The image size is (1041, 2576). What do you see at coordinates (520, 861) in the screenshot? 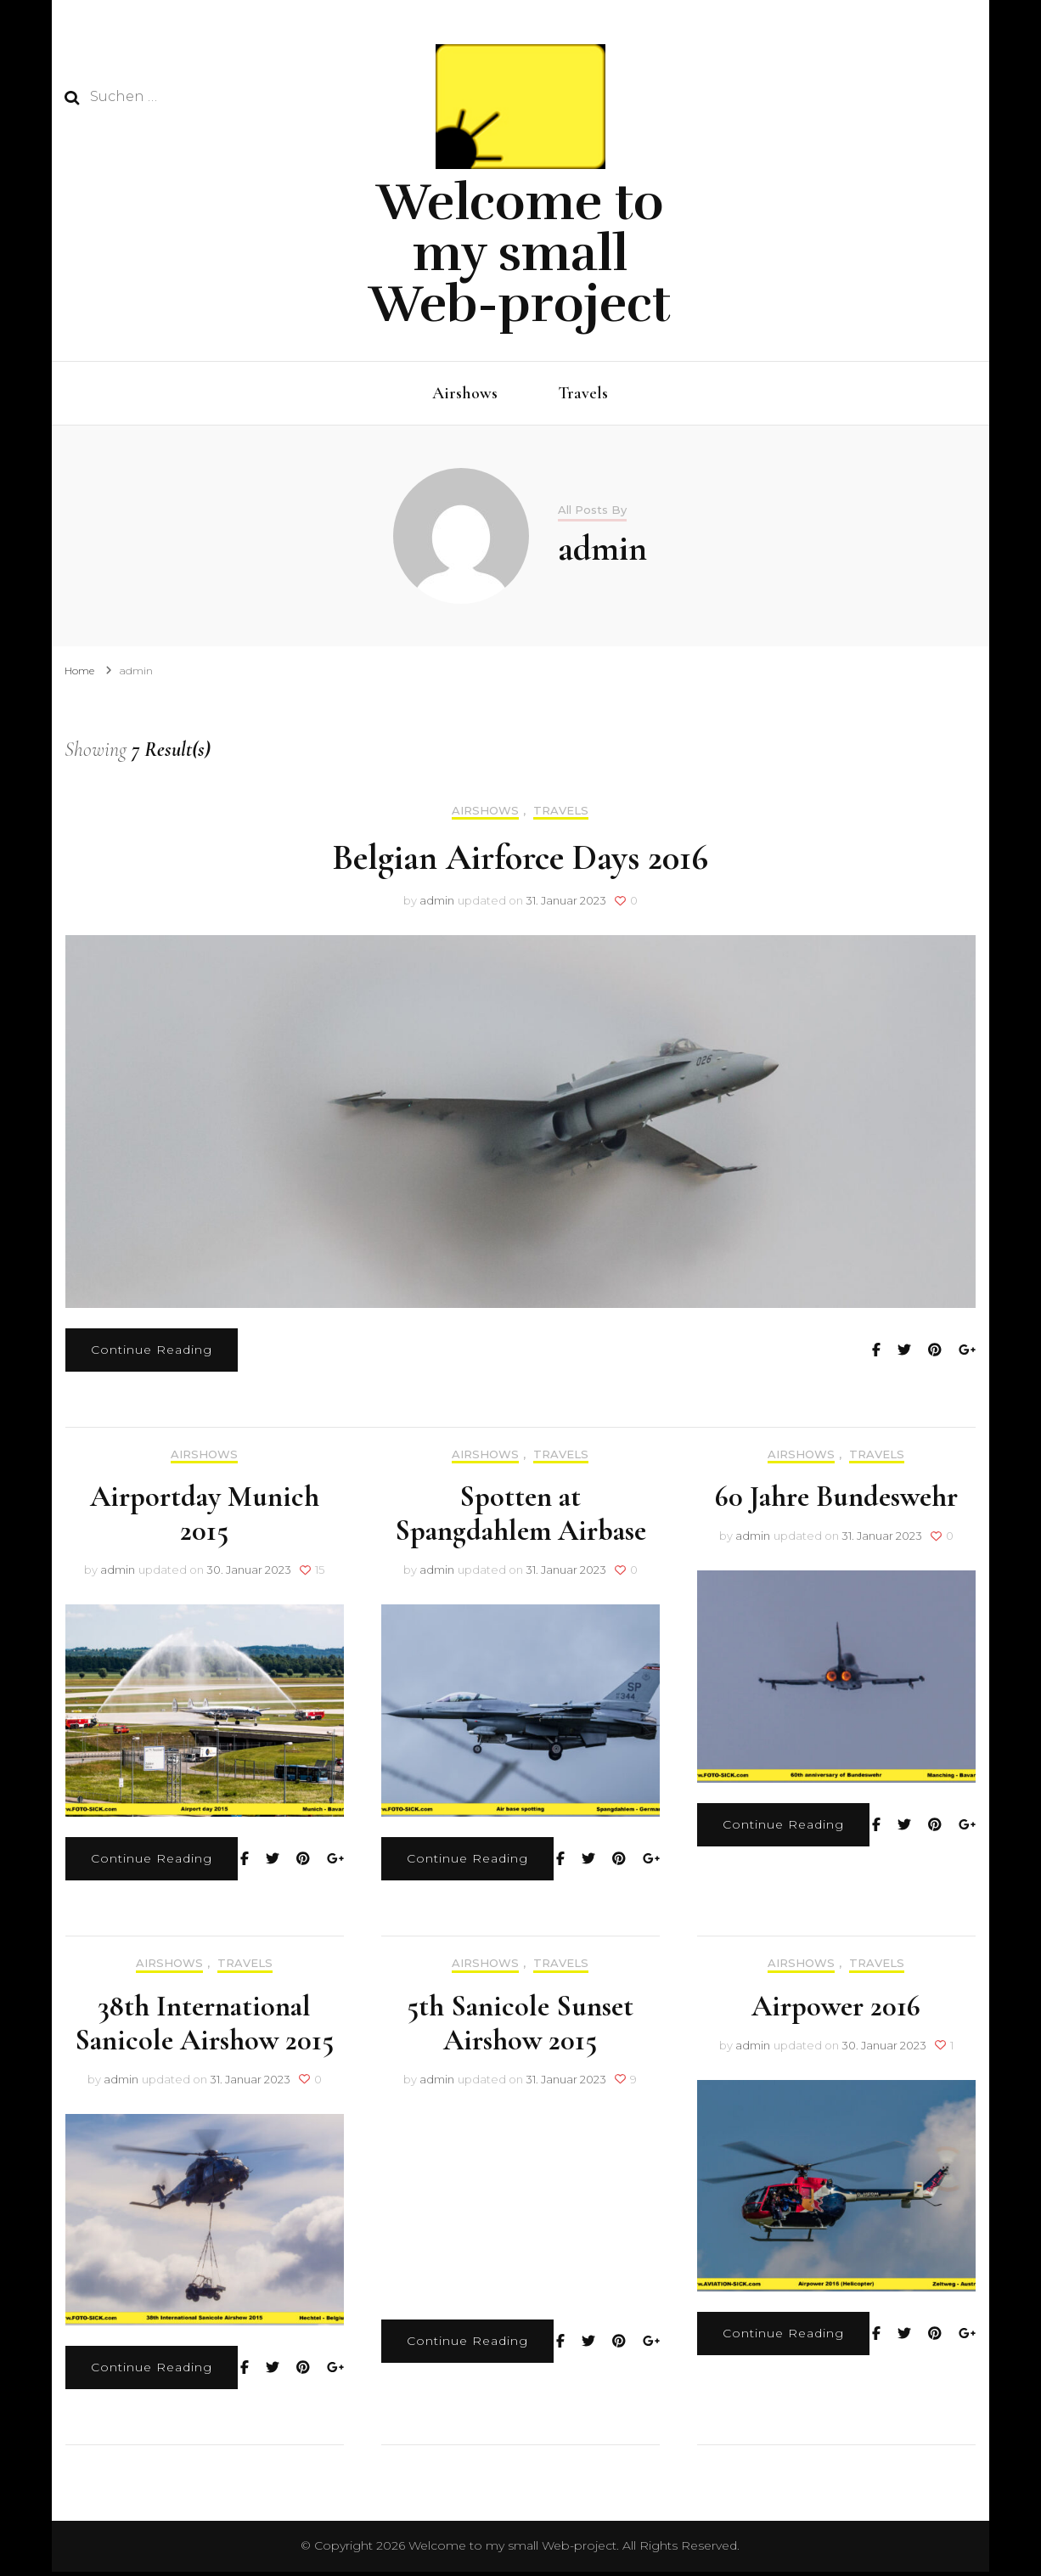
I see `Belgian Airforce Days 2016` at bounding box center [520, 861].